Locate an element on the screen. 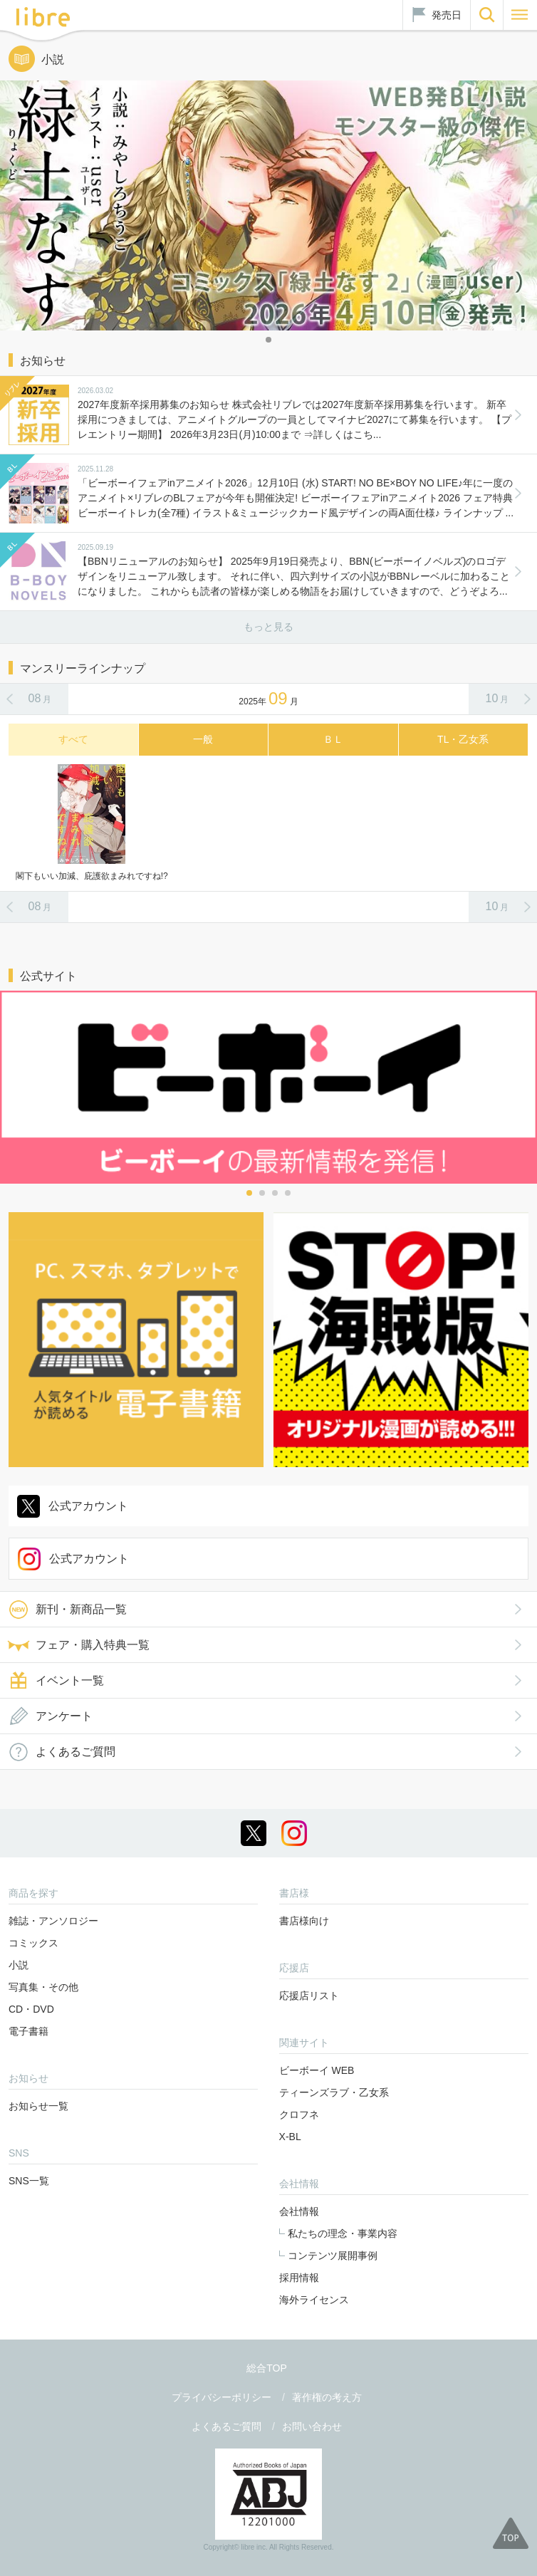 This screenshot has height=2576, width=537. 書店様向け is located at coordinates (304, 1920).